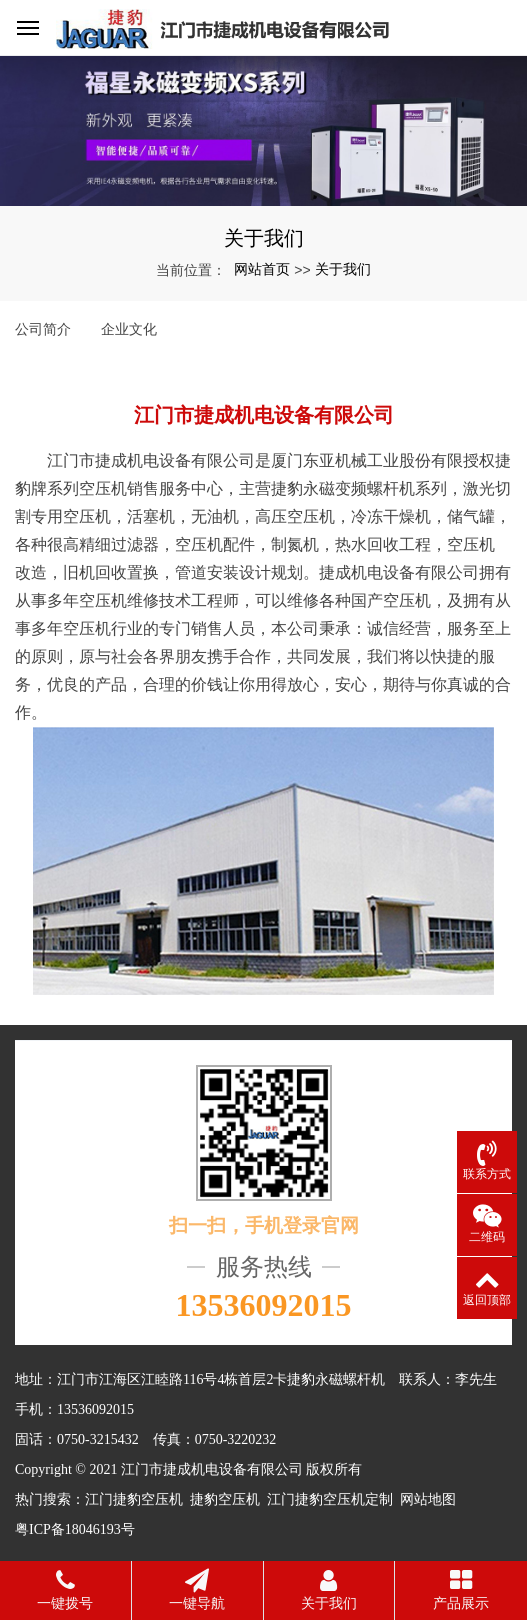  Describe the element at coordinates (75, 1529) in the screenshot. I see `粤ICP备18046193号` at that location.